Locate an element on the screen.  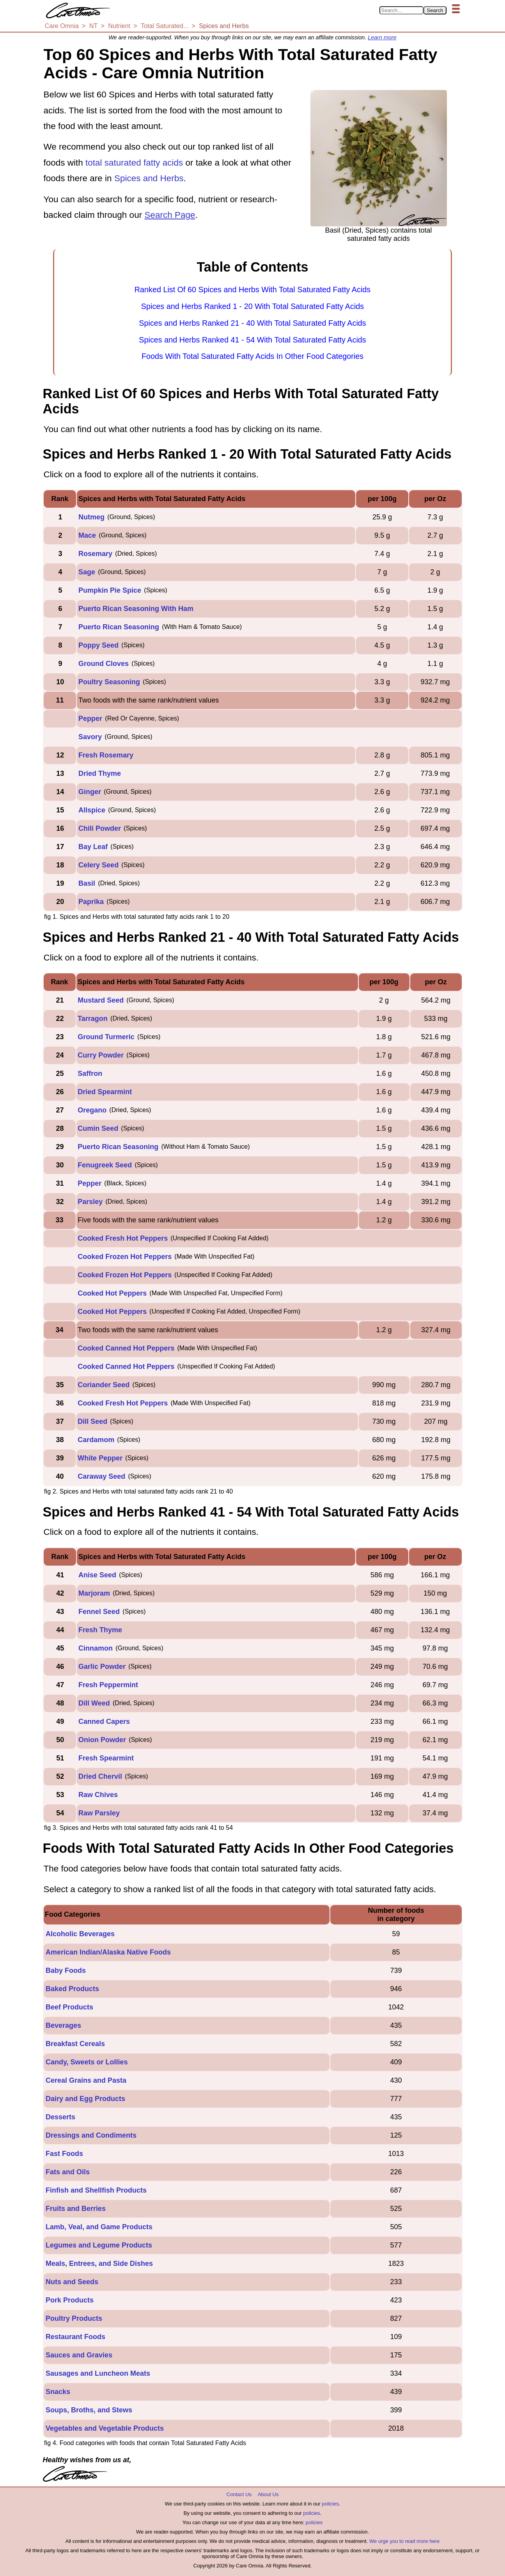
Dressings and Condiments is located at coordinates (91, 2135).